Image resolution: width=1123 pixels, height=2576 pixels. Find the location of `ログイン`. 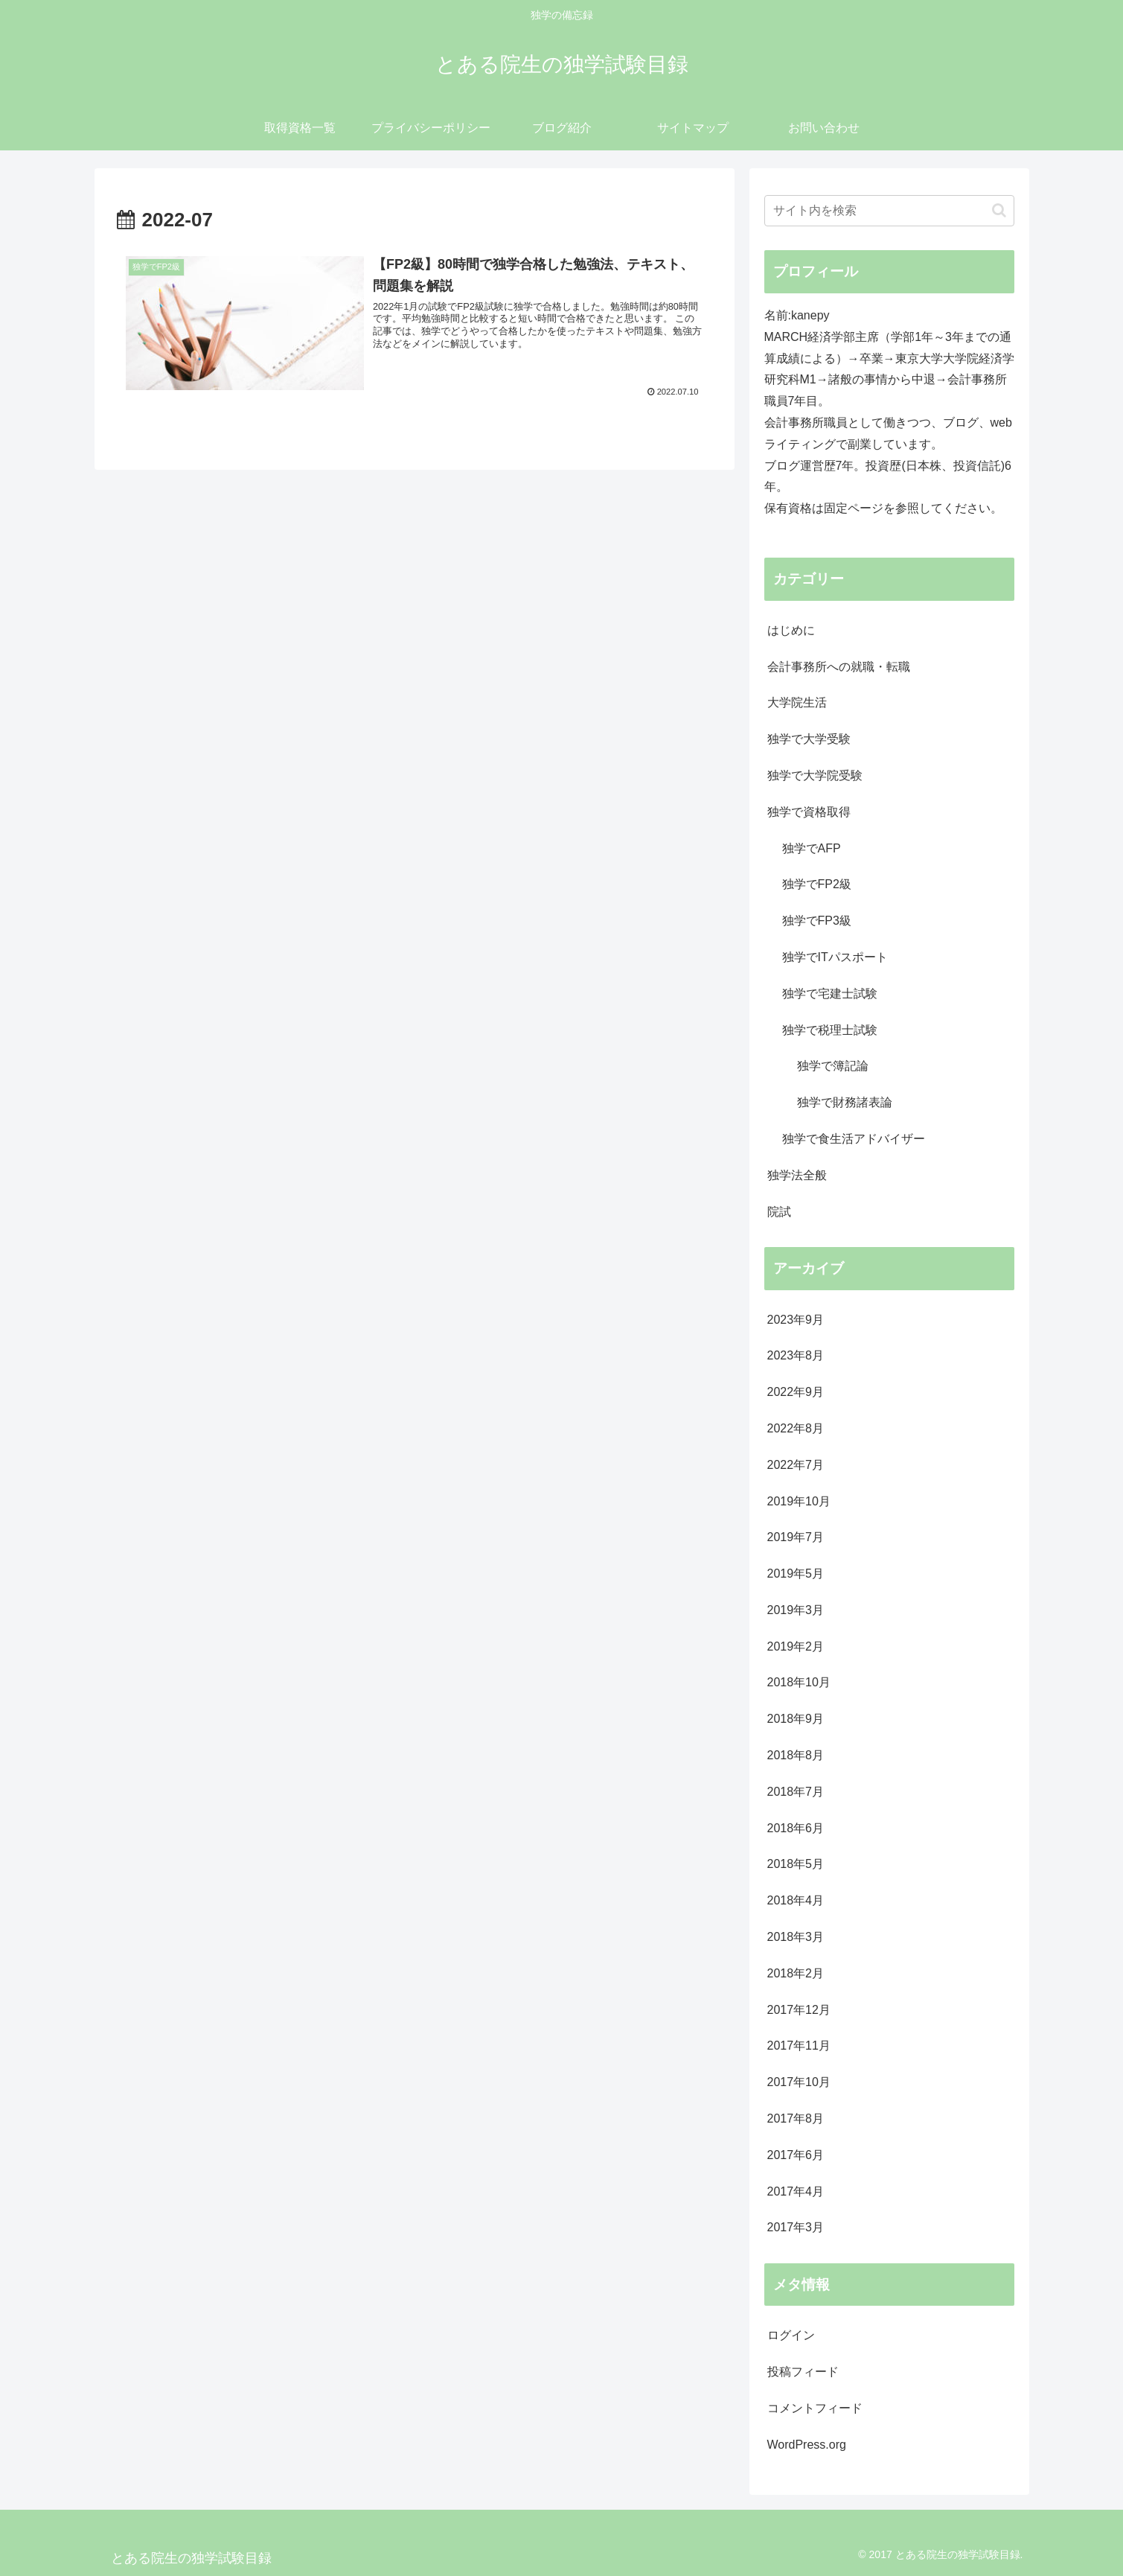

ログイン is located at coordinates (791, 2335).